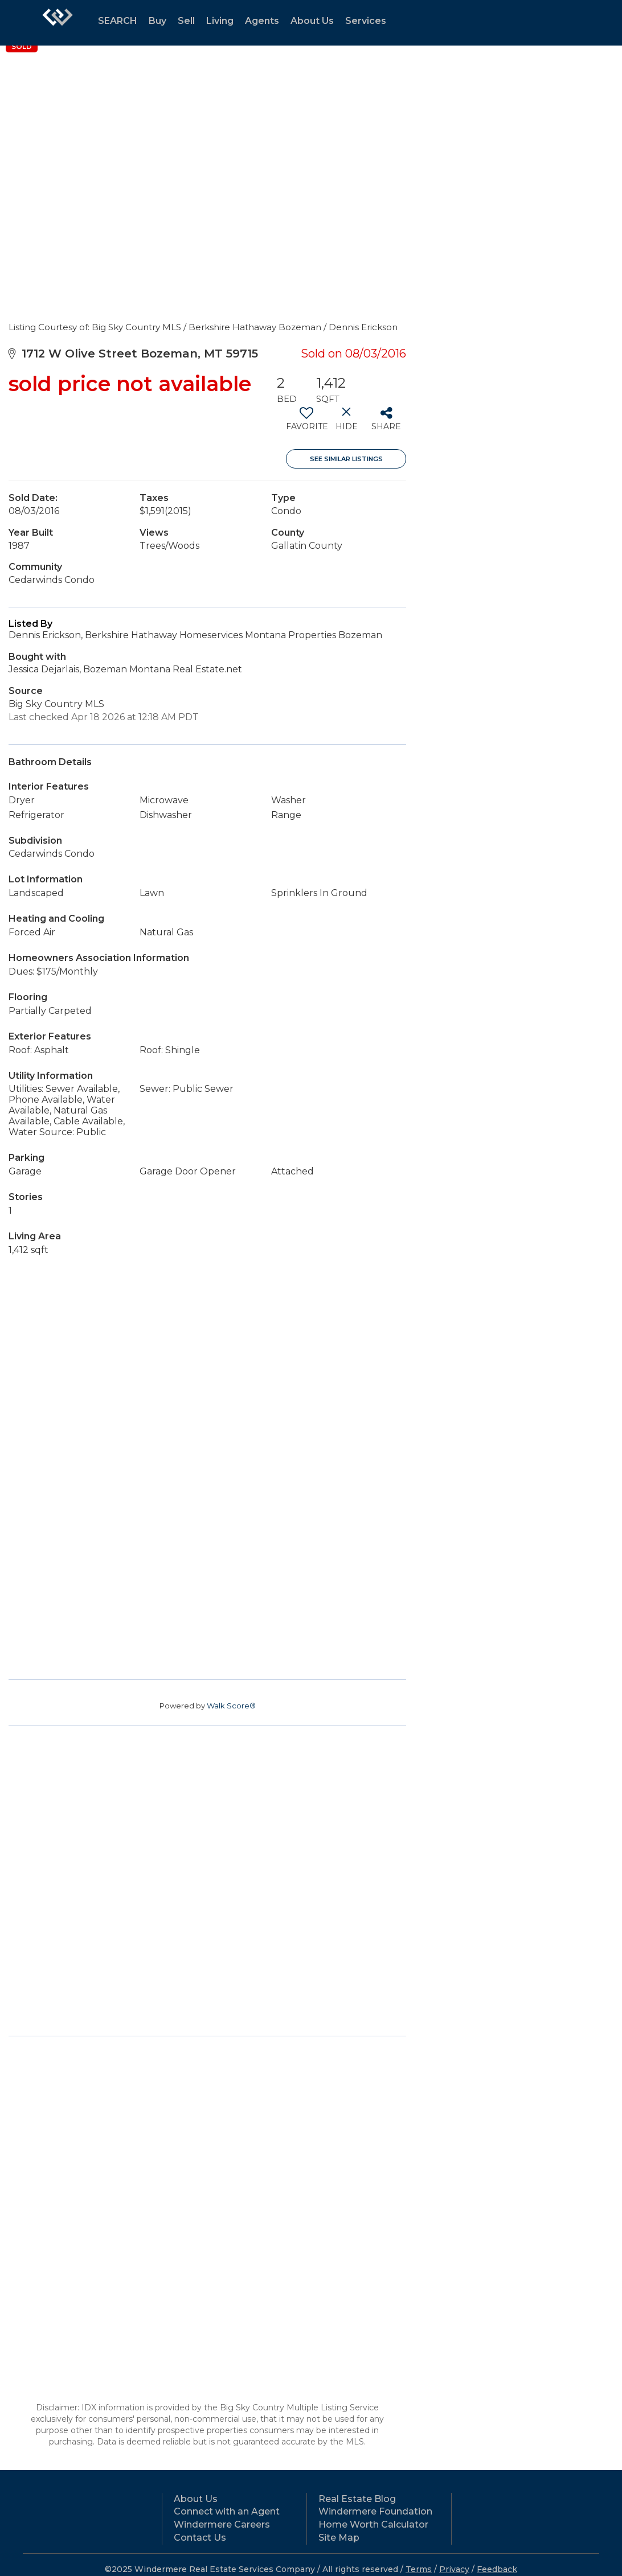  Describe the element at coordinates (157, 20) in the screenshot. I see `Buy` at that location.